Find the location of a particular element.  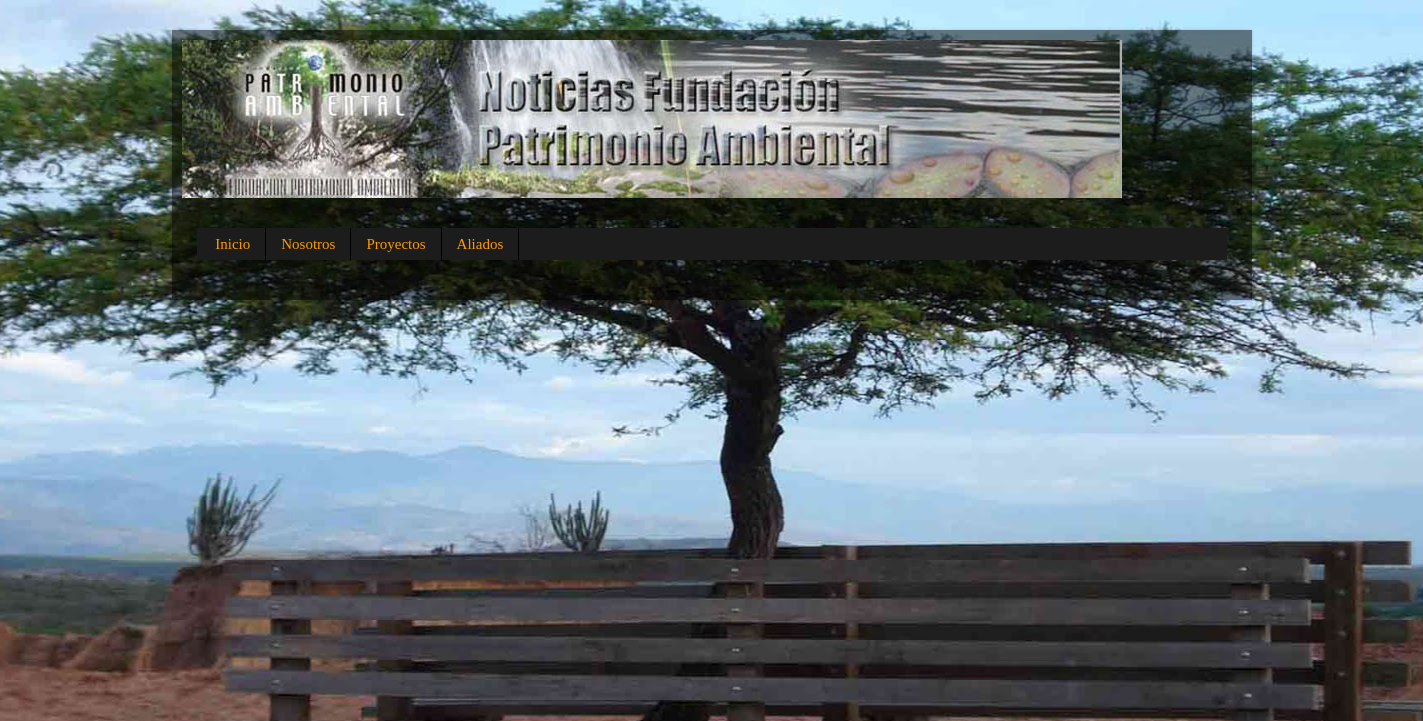

Aliados is located at coordinates (480, 244).